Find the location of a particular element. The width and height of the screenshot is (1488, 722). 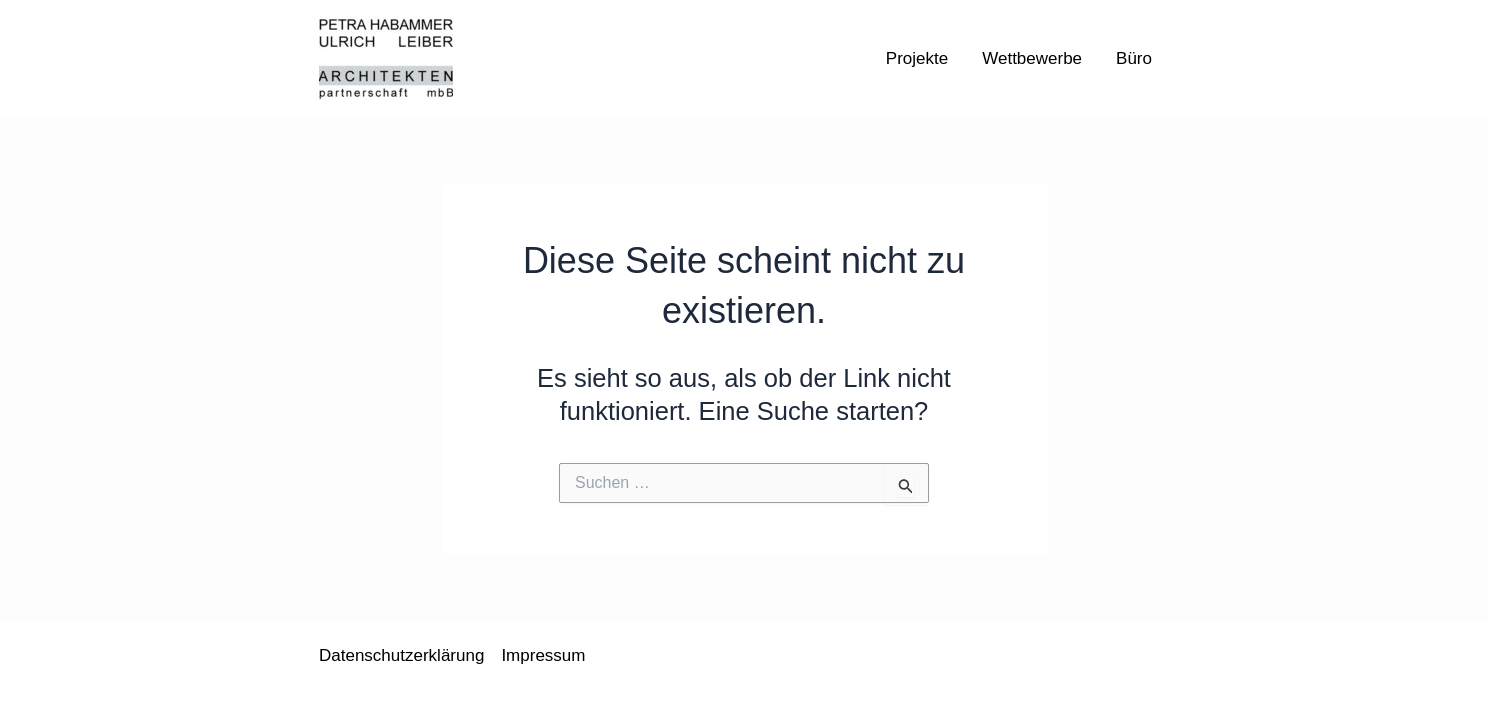

Datenschutzerklärung is located at coordinates (401, 655).